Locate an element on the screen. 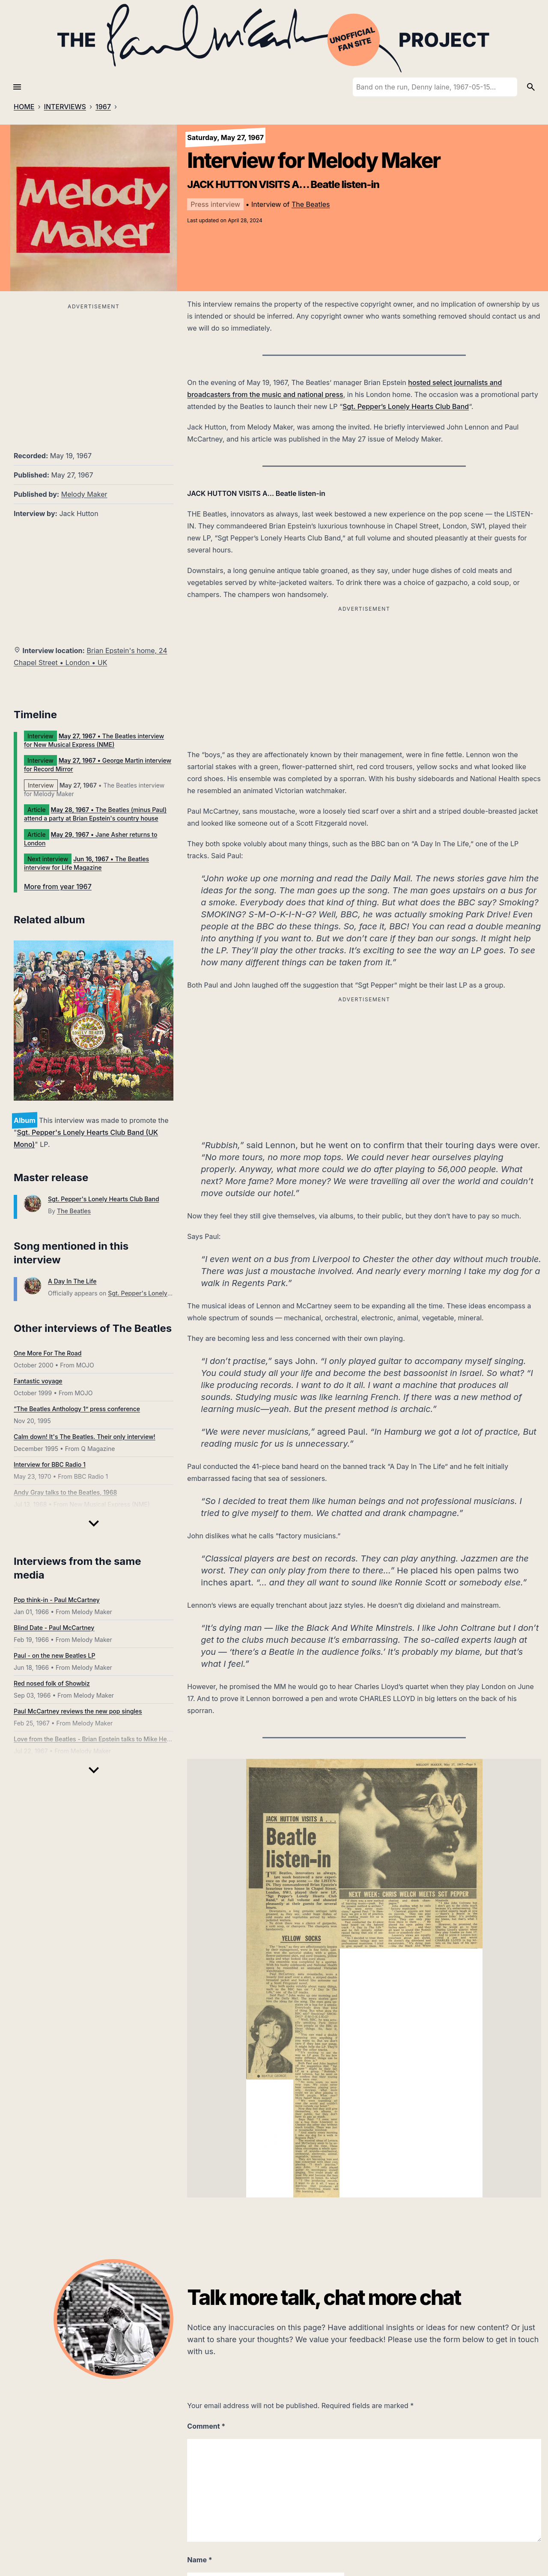 The image size is (548, 2576). The Beatles is located at coordinates (311, 204).